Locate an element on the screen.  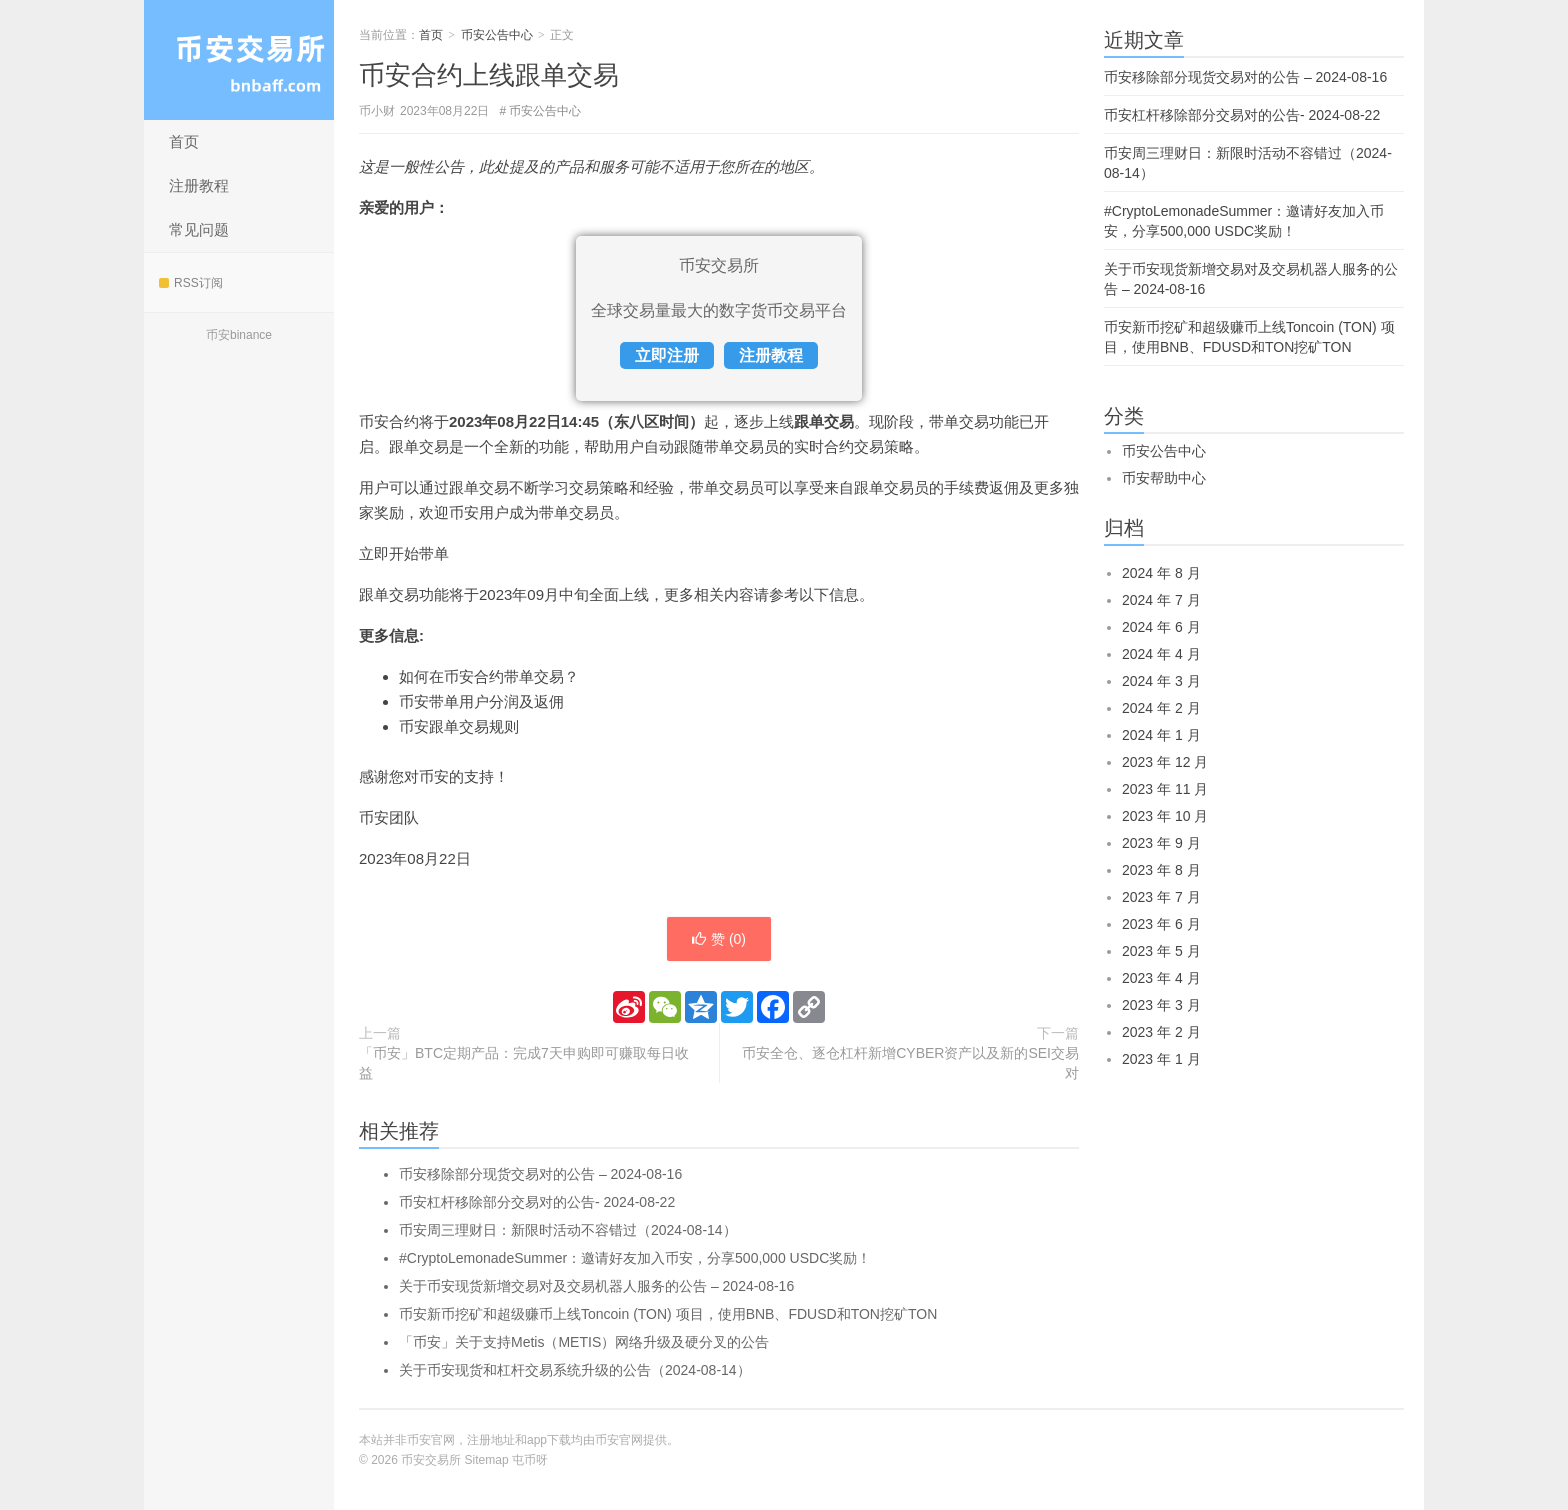
关于币安现货和杠杆交易系统升级的公告（2024-08-14） is located at coordinates (575, 1370).